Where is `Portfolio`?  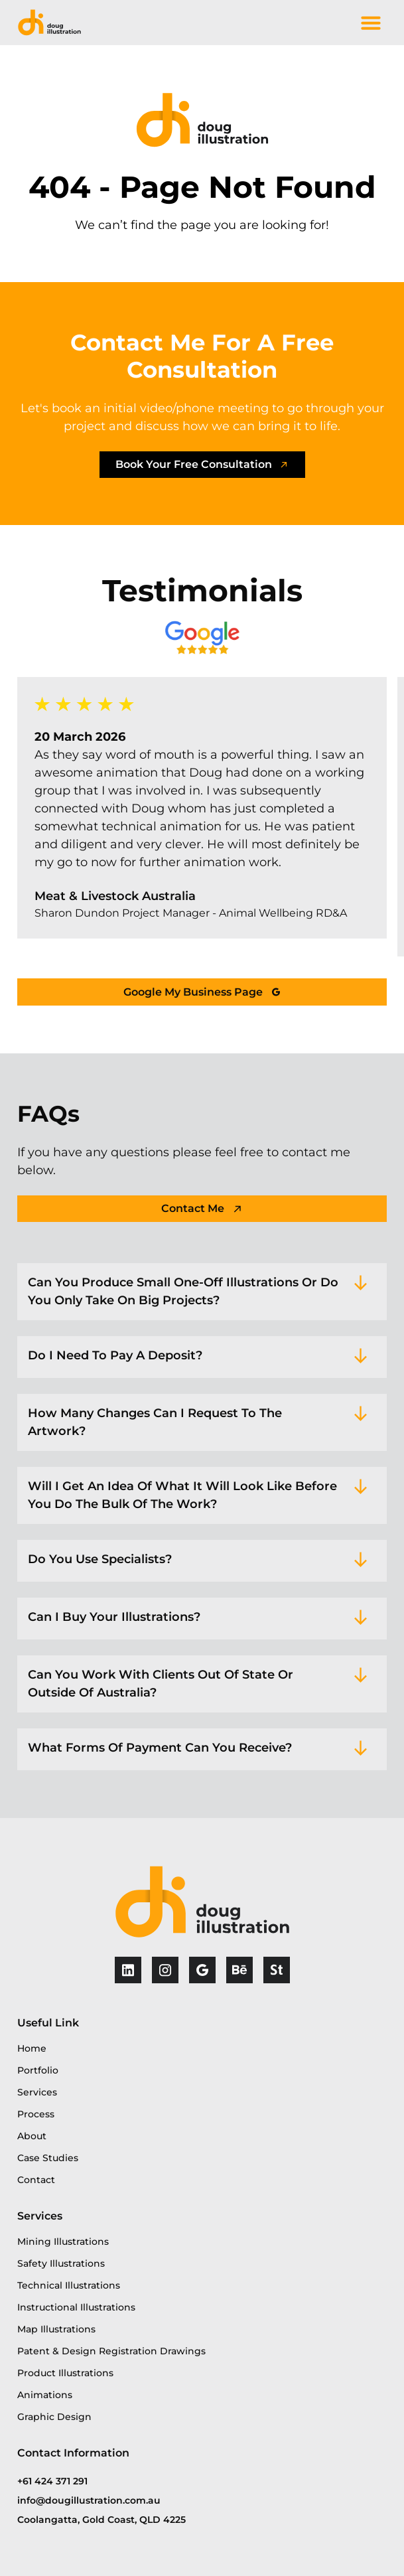
Portfolio is located at coordinates (37, 2070).